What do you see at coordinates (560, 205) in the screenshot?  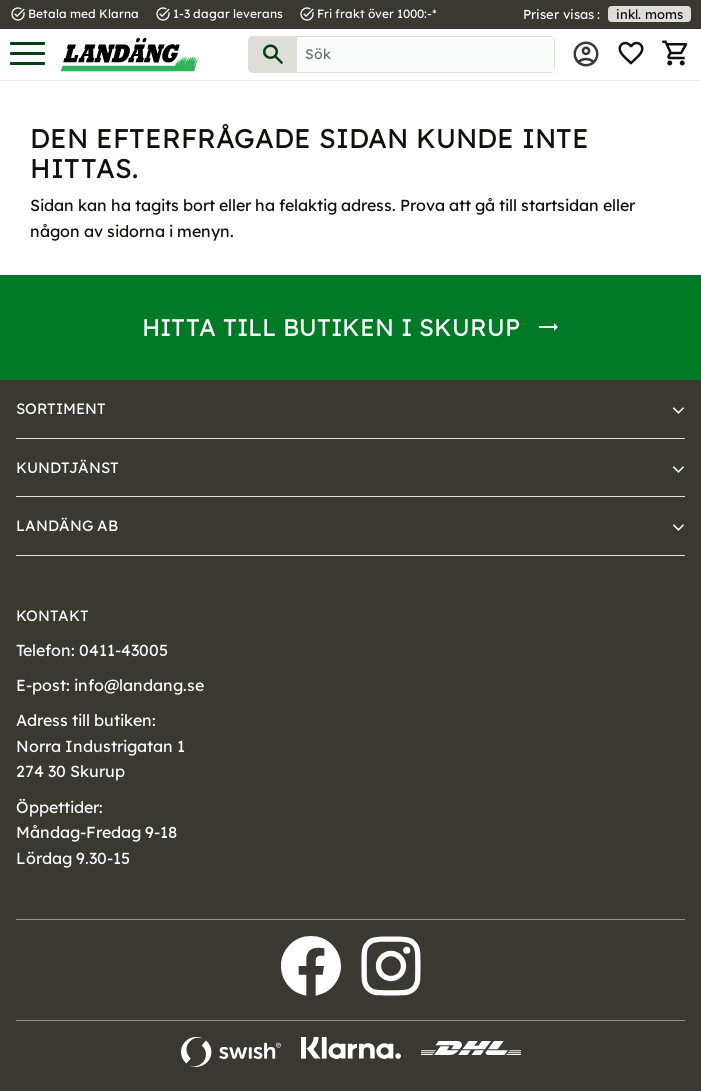 I see `startsidan` at bounding box center [560, 205].